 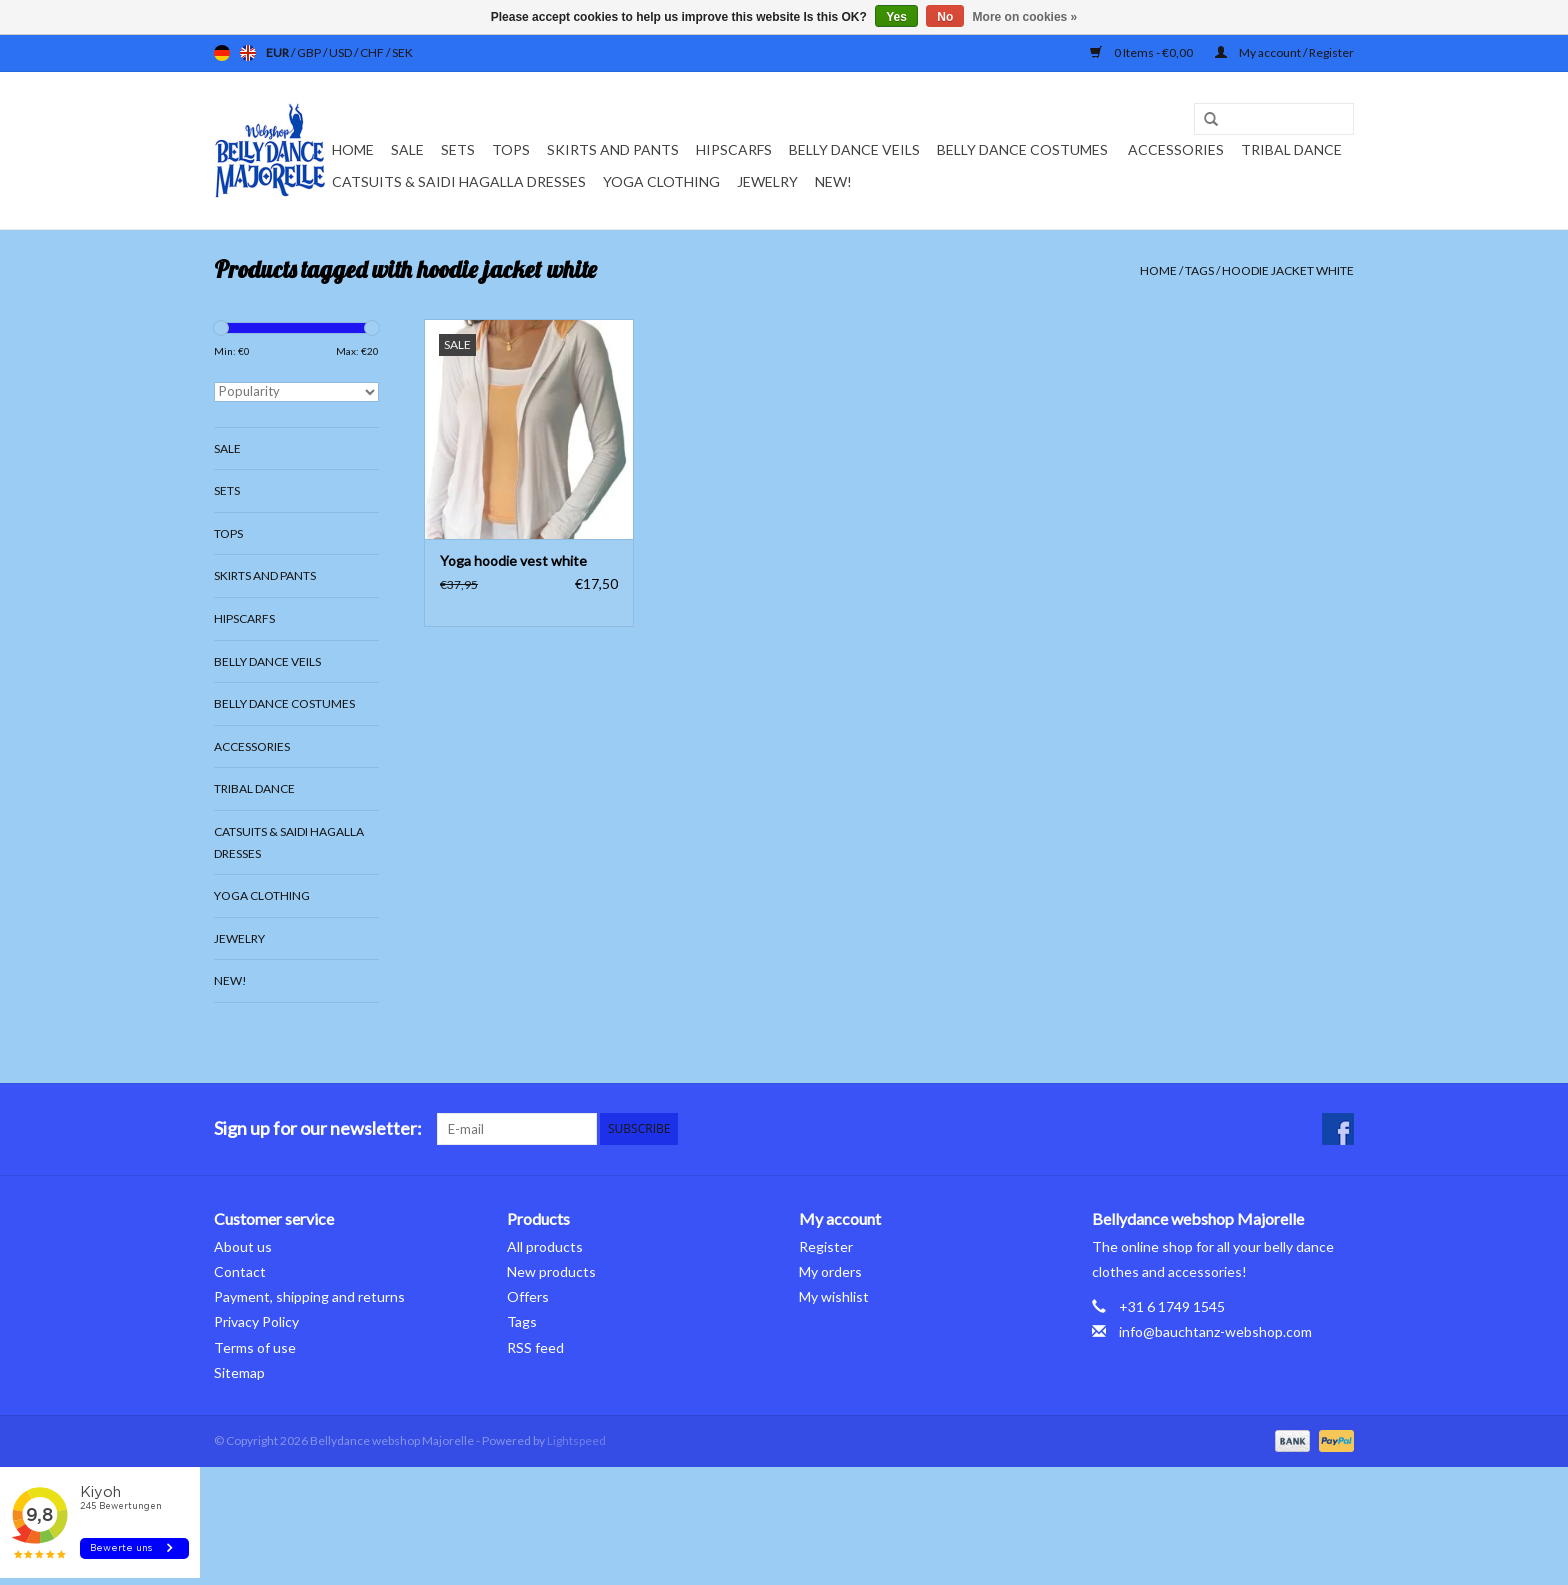 What do you see at coordinates (407, 149) in the screenshot?
I see `Sale` at bounding box center [407, 149].